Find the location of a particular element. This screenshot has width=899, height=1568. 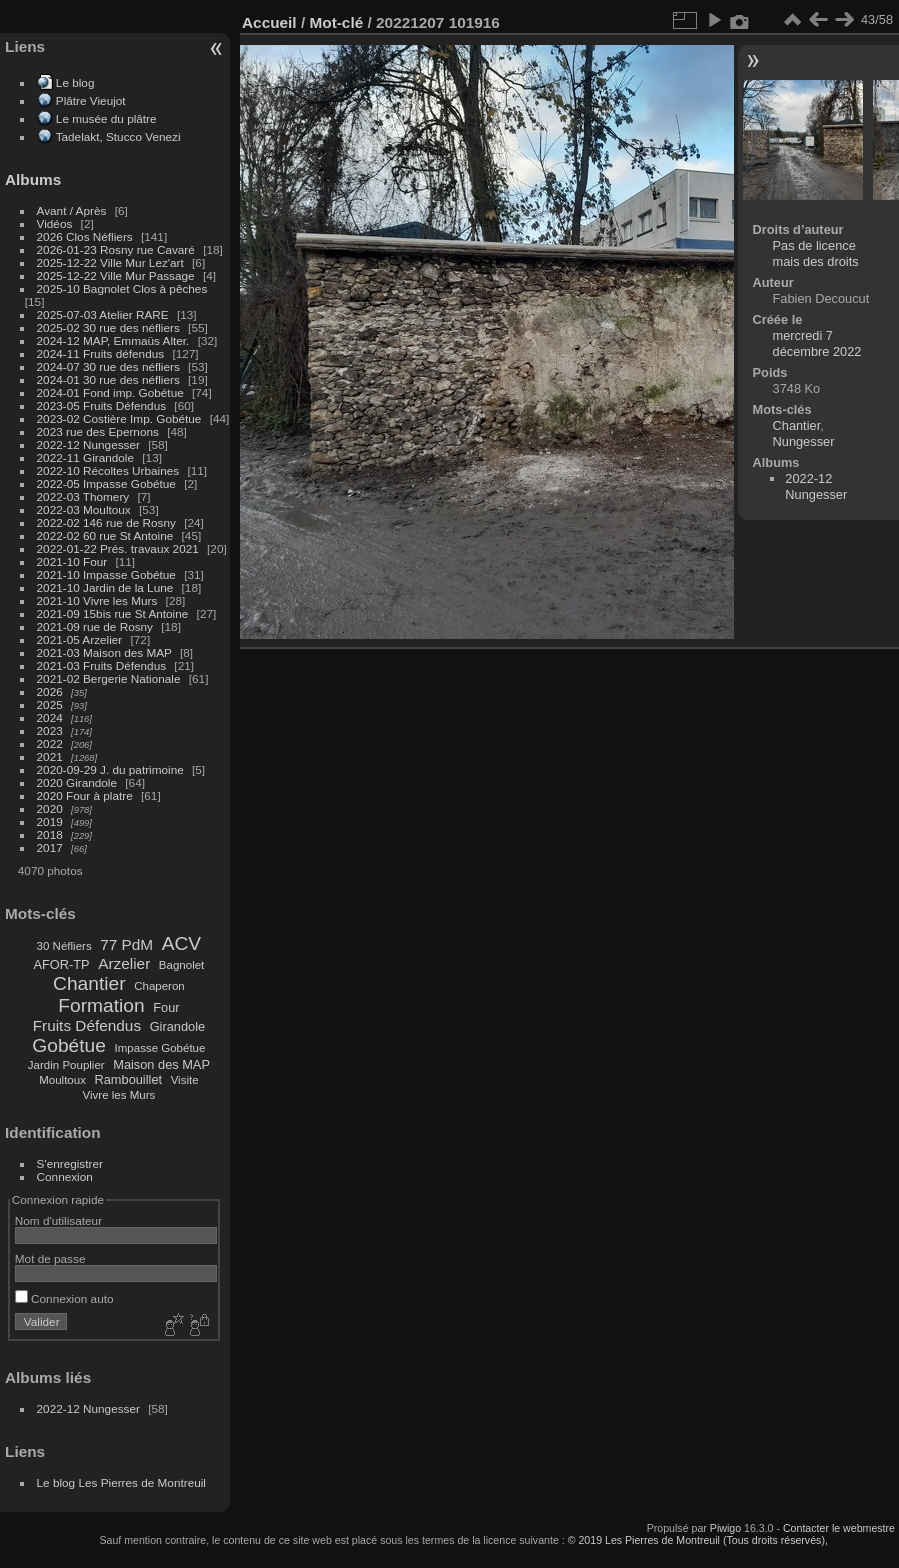

2021-05 Arzelier is located at coordinates (80, 639).